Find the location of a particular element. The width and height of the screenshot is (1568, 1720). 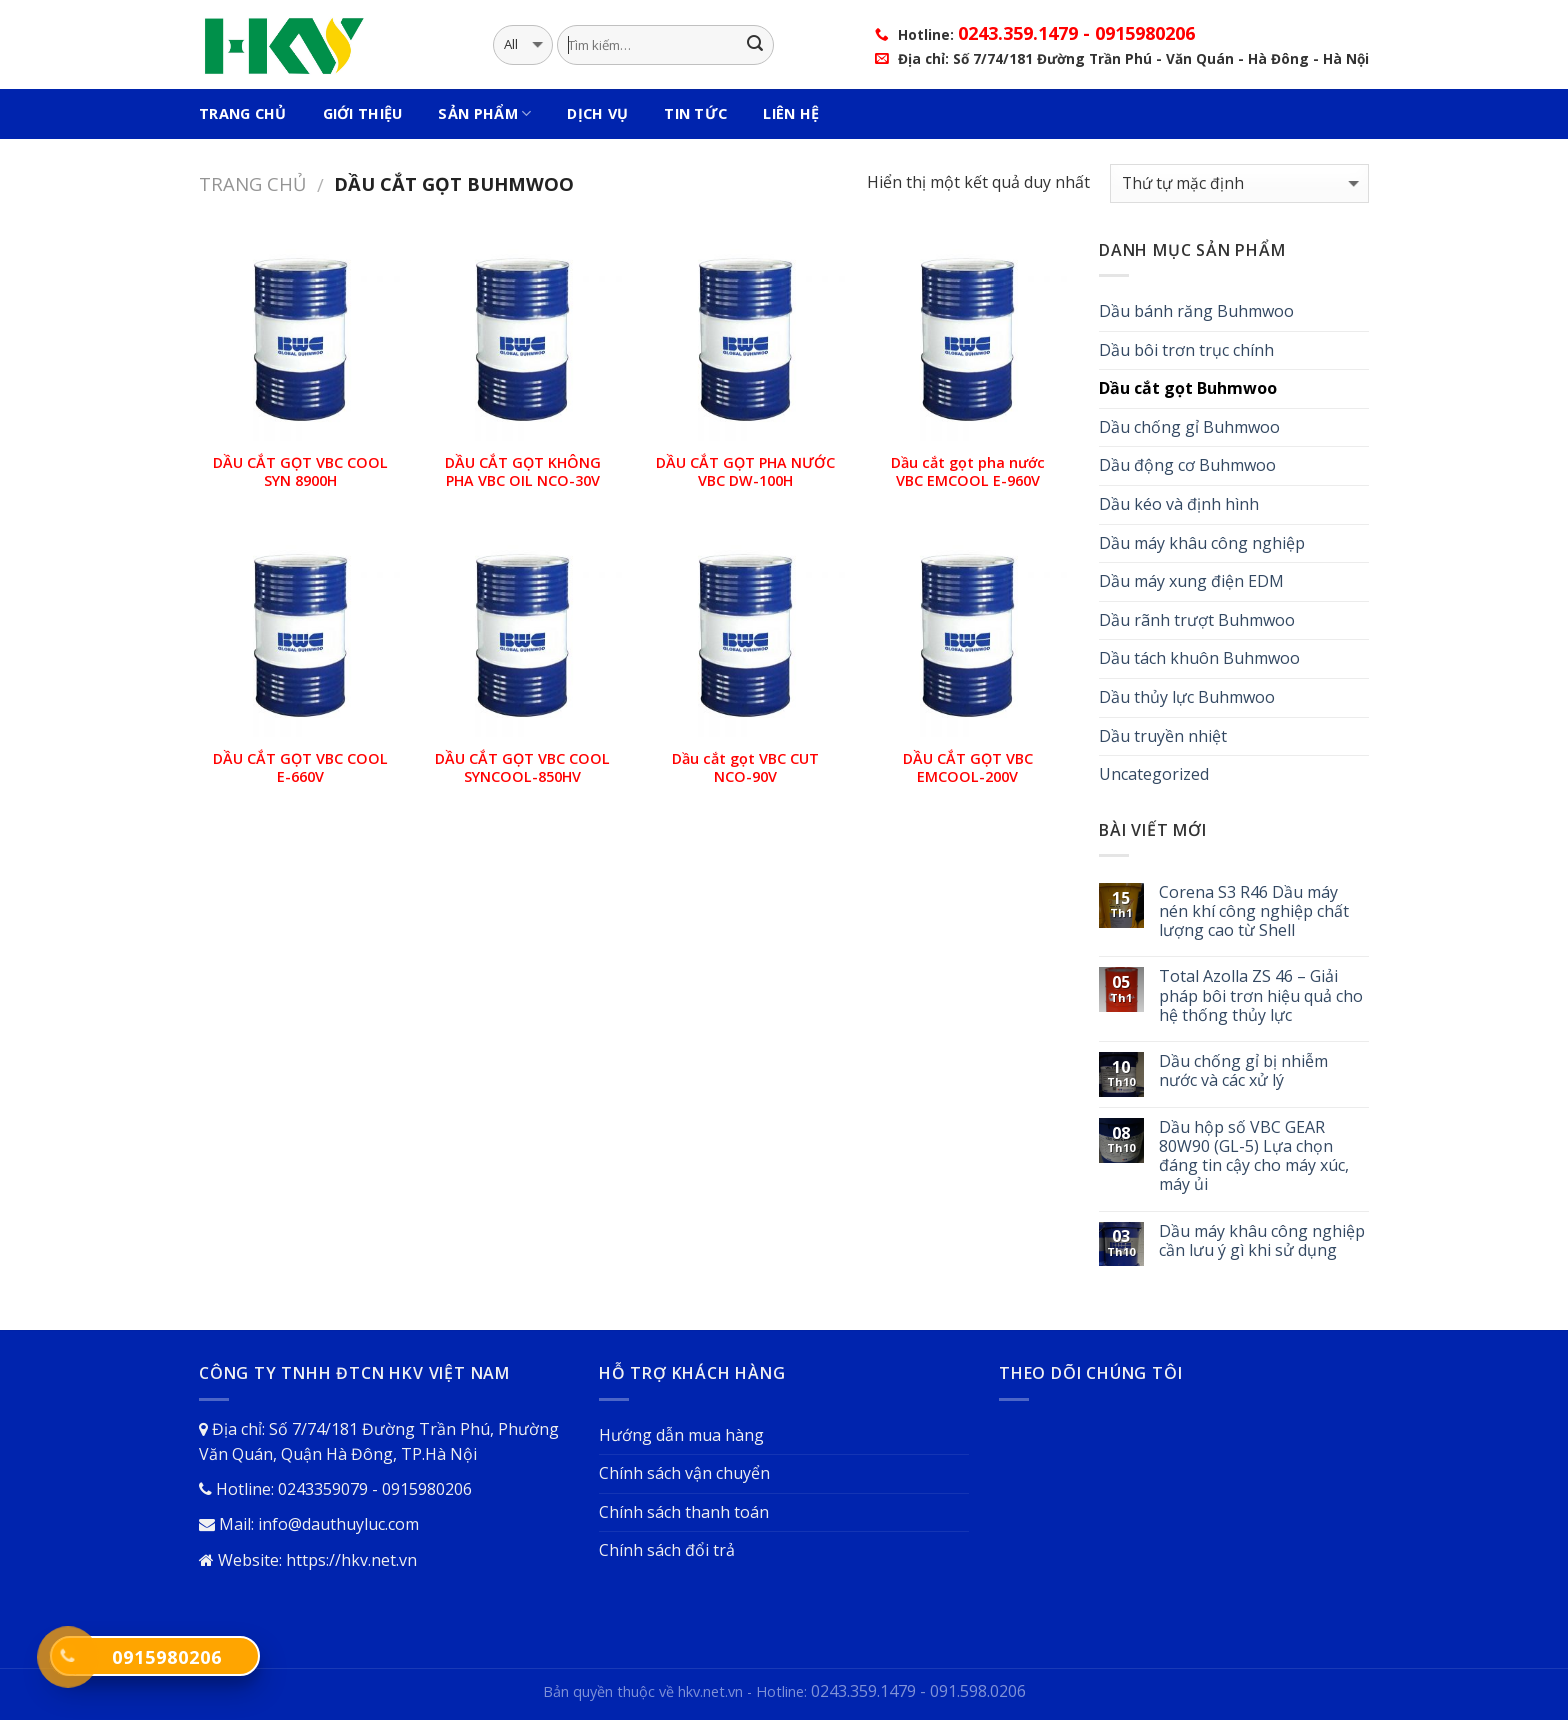

Corena S3 R46 Dầu máy nén khí công nghiệp chất lượng cao từ Shell is located at coordinates (1254, 912).